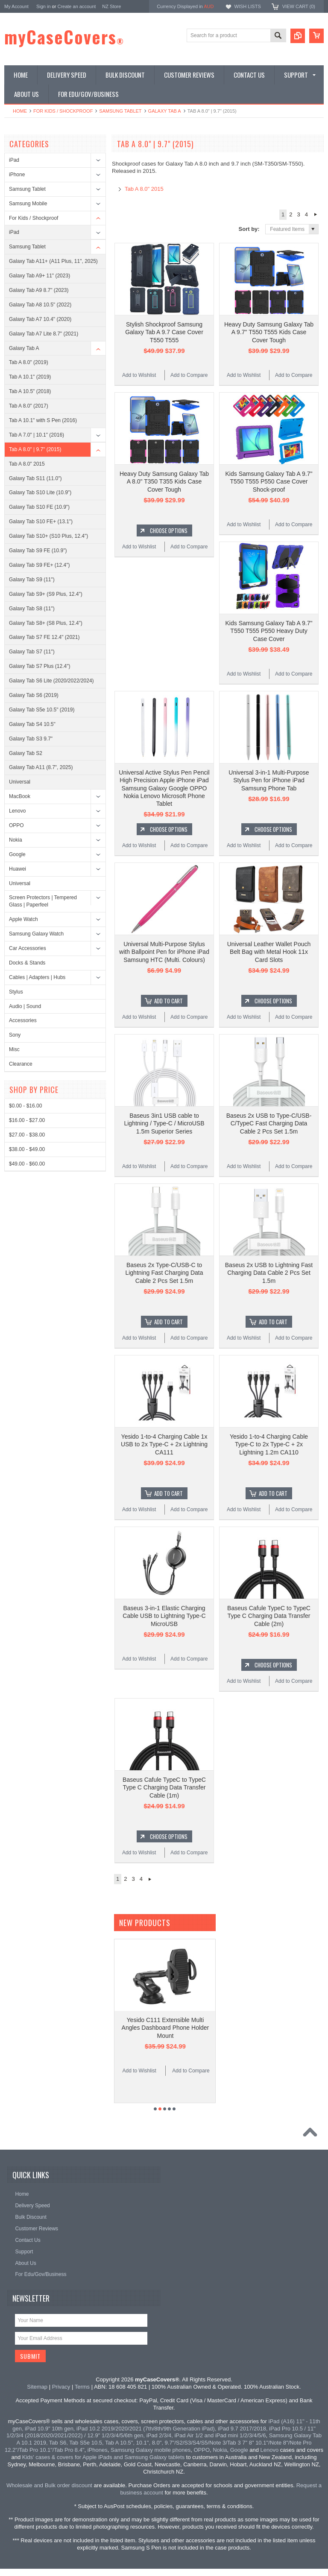  What do you see at coordinates (164, 332) in the screenshot?
I see `Stylish Shockproof Samsung Galaxy Tab A 9.7 Case Cover T550 T555` at bounding box center [164, 332].